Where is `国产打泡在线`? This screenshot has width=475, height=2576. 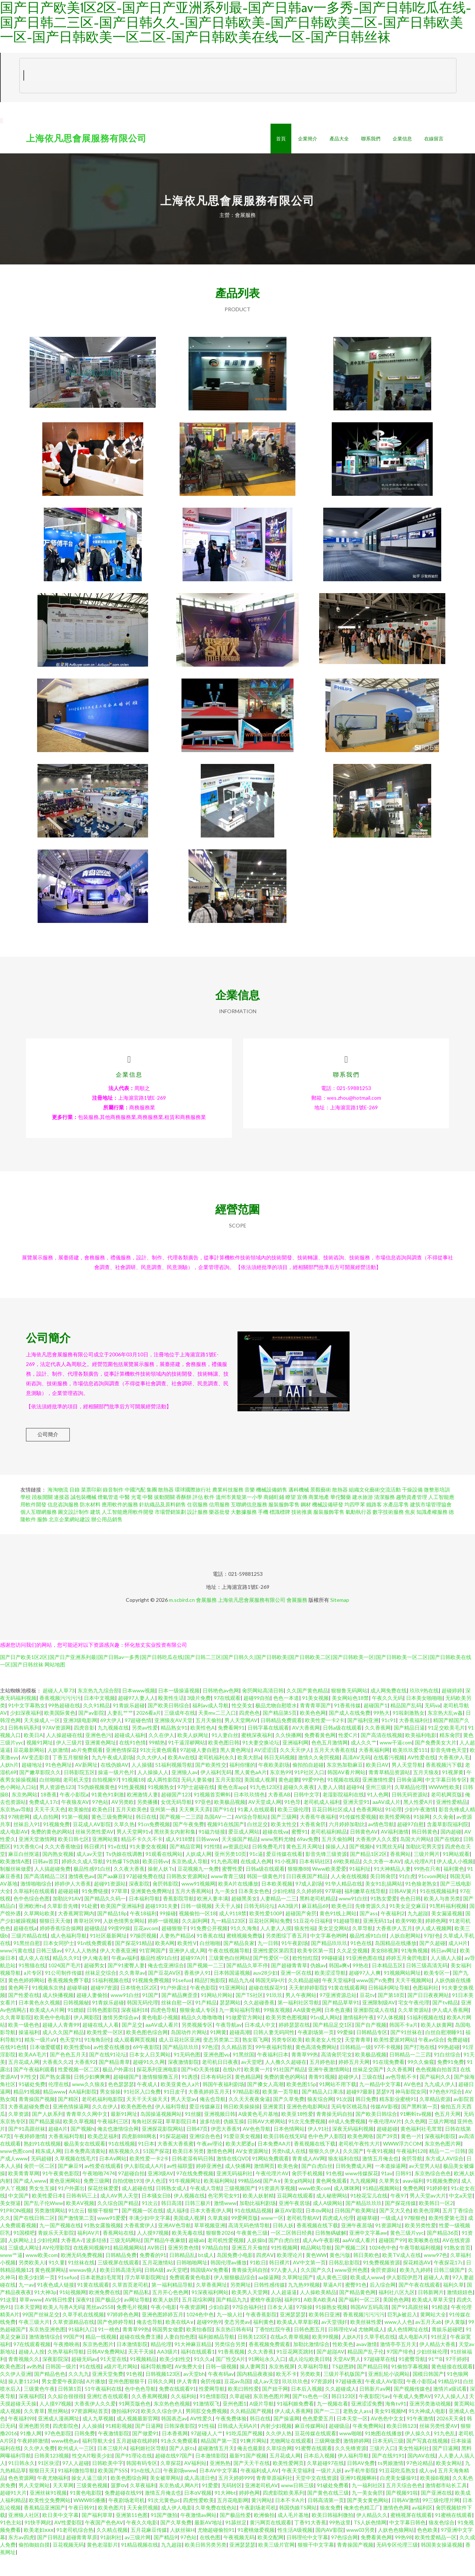
国产打泡在线 is located at coordinates (419, 2067).